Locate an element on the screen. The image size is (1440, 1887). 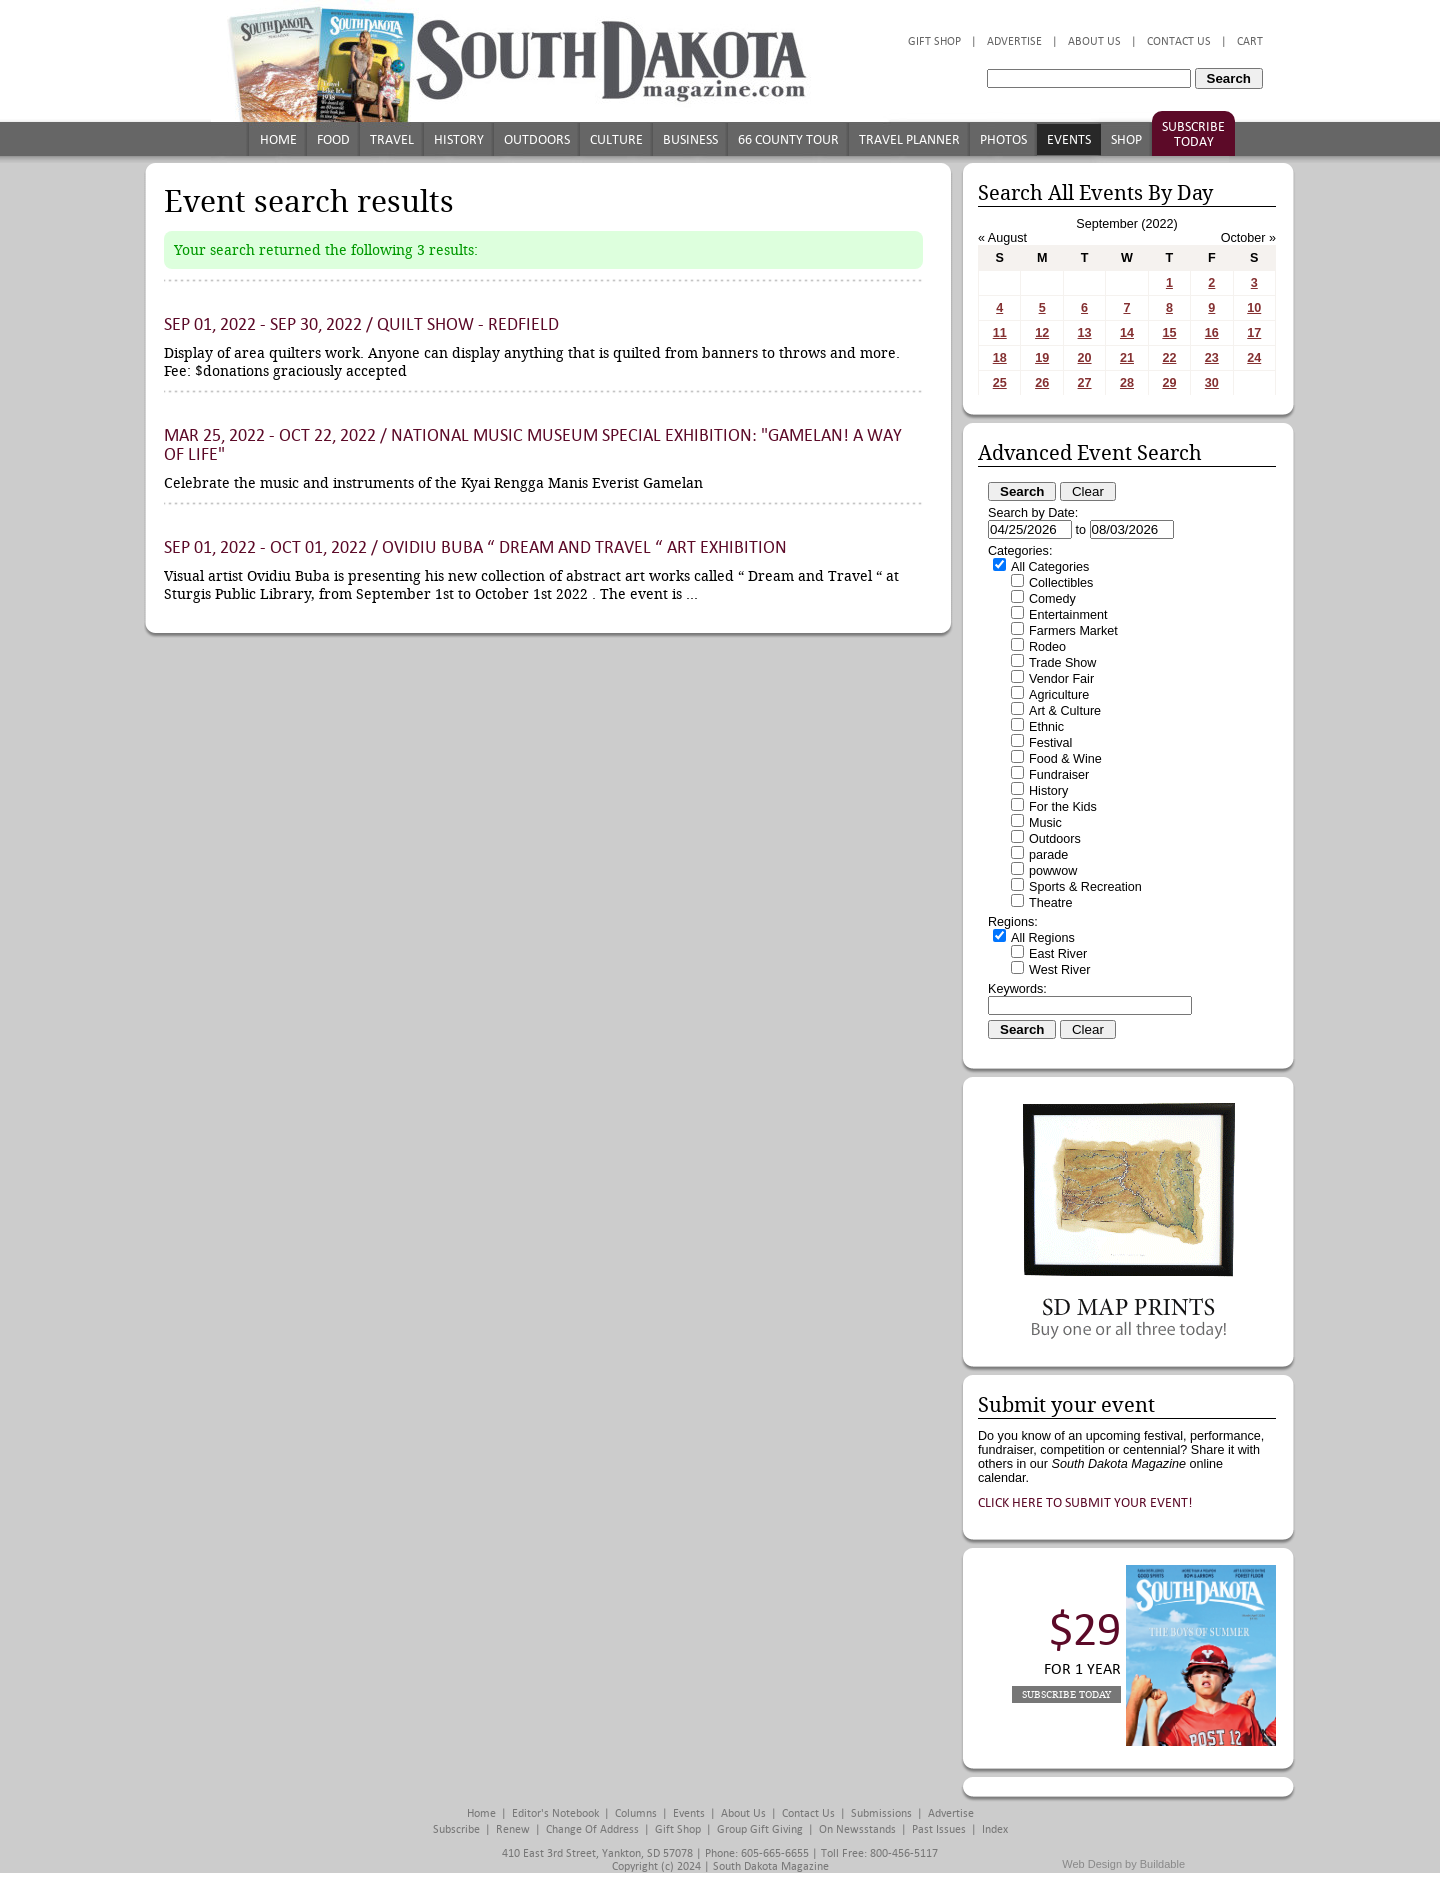
Subscribe is located at coordinates (456, 1829).